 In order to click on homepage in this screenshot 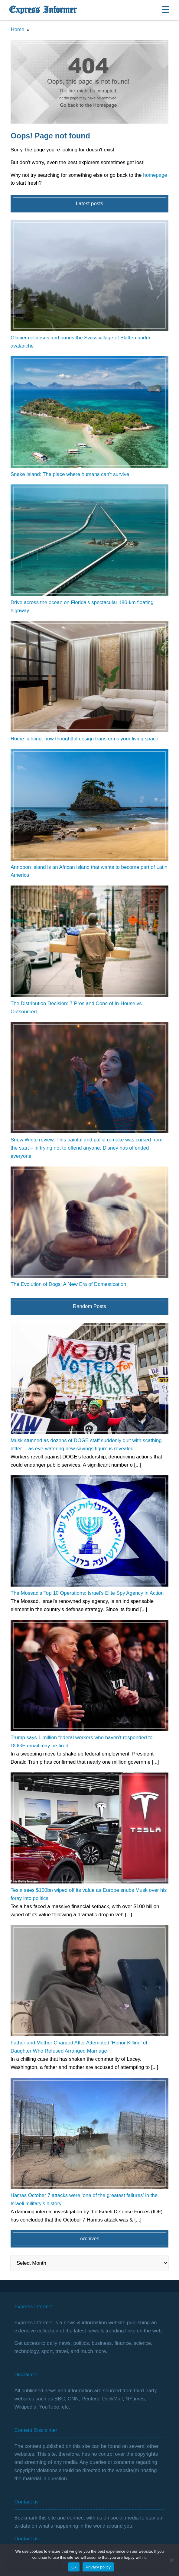, I will do `click(155, 175)`.